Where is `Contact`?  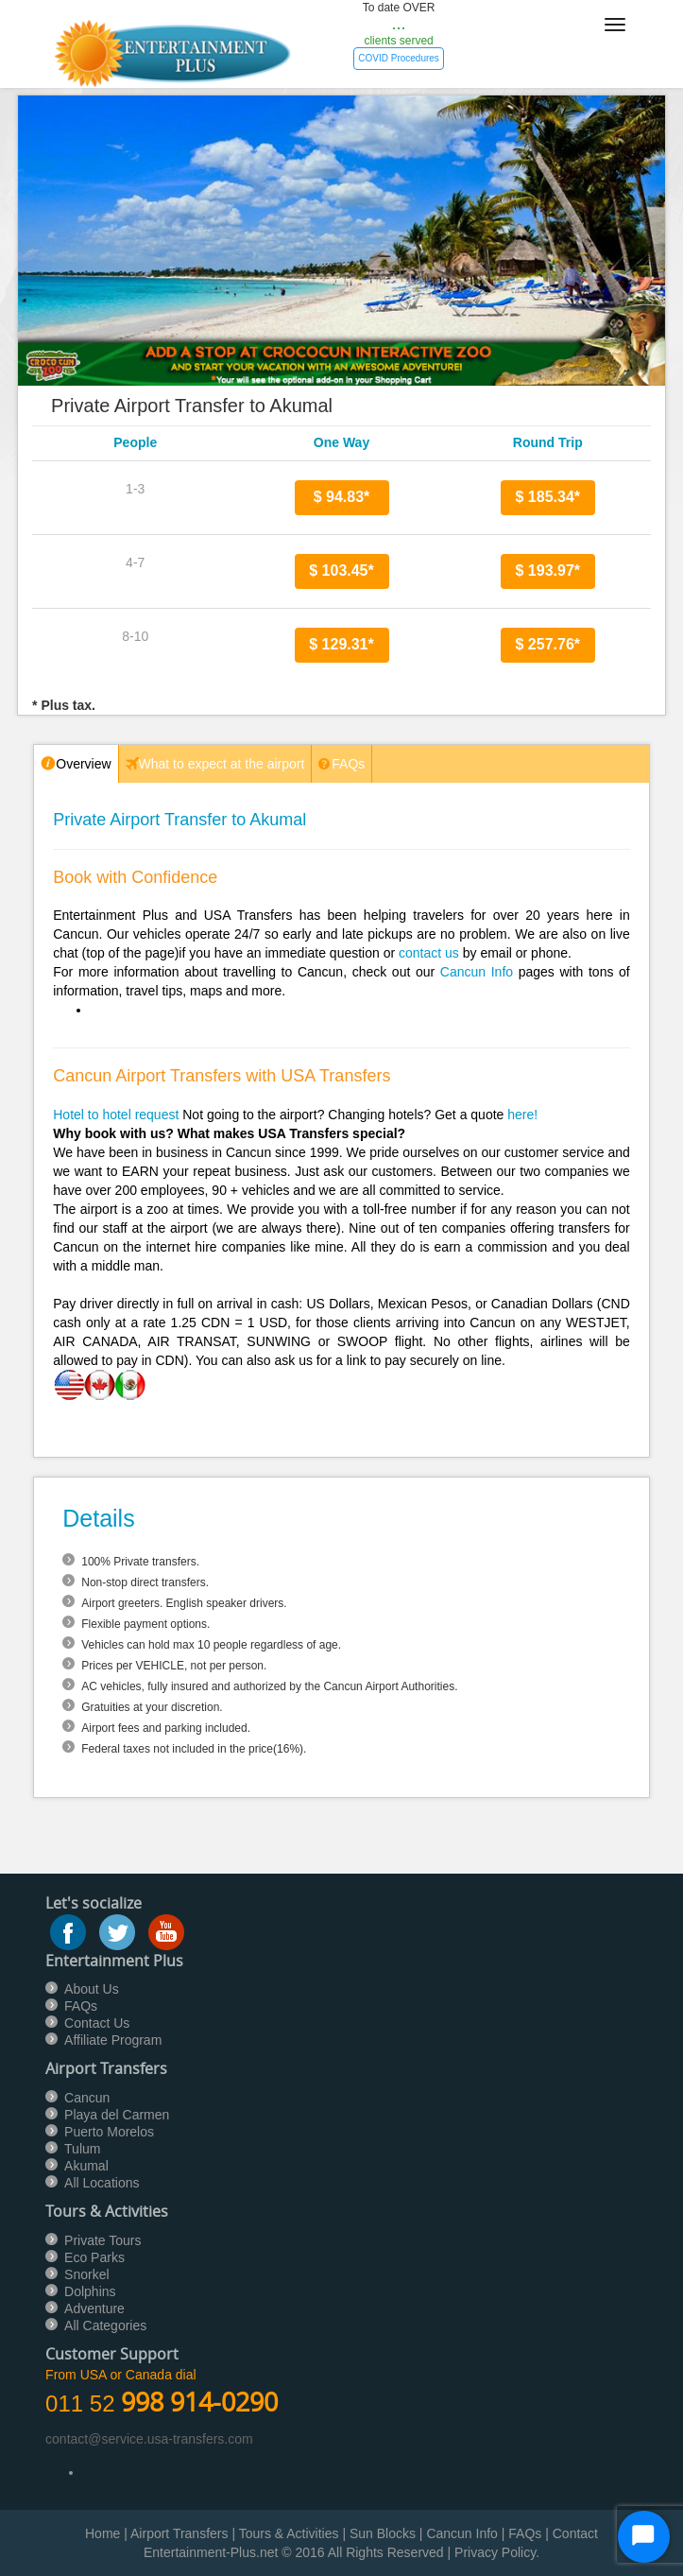
Contact is located at coordinates (575, 2533).